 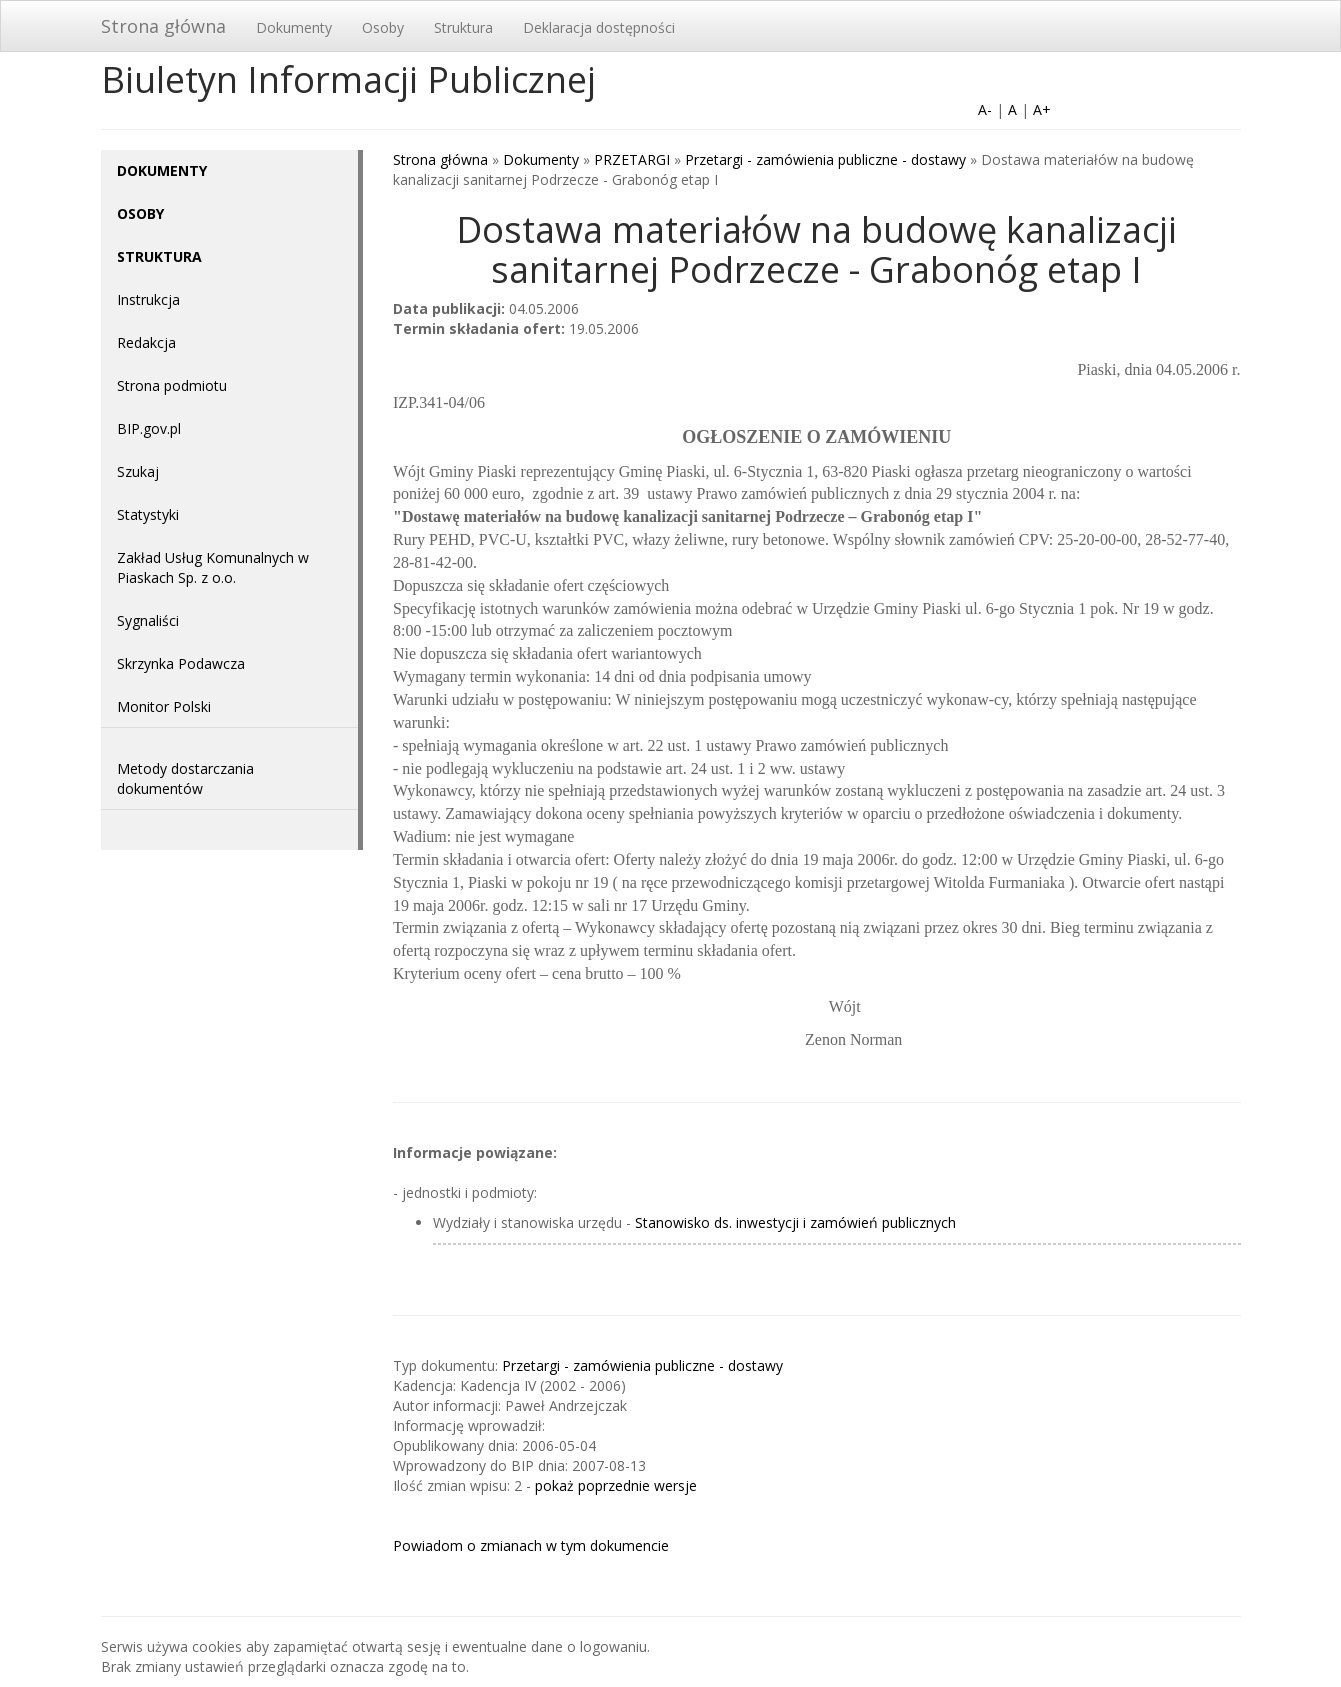 I want to click on Zakład Usług Komunalnych w Piaskach Sp. z o.o., so click(x=213, y=567).